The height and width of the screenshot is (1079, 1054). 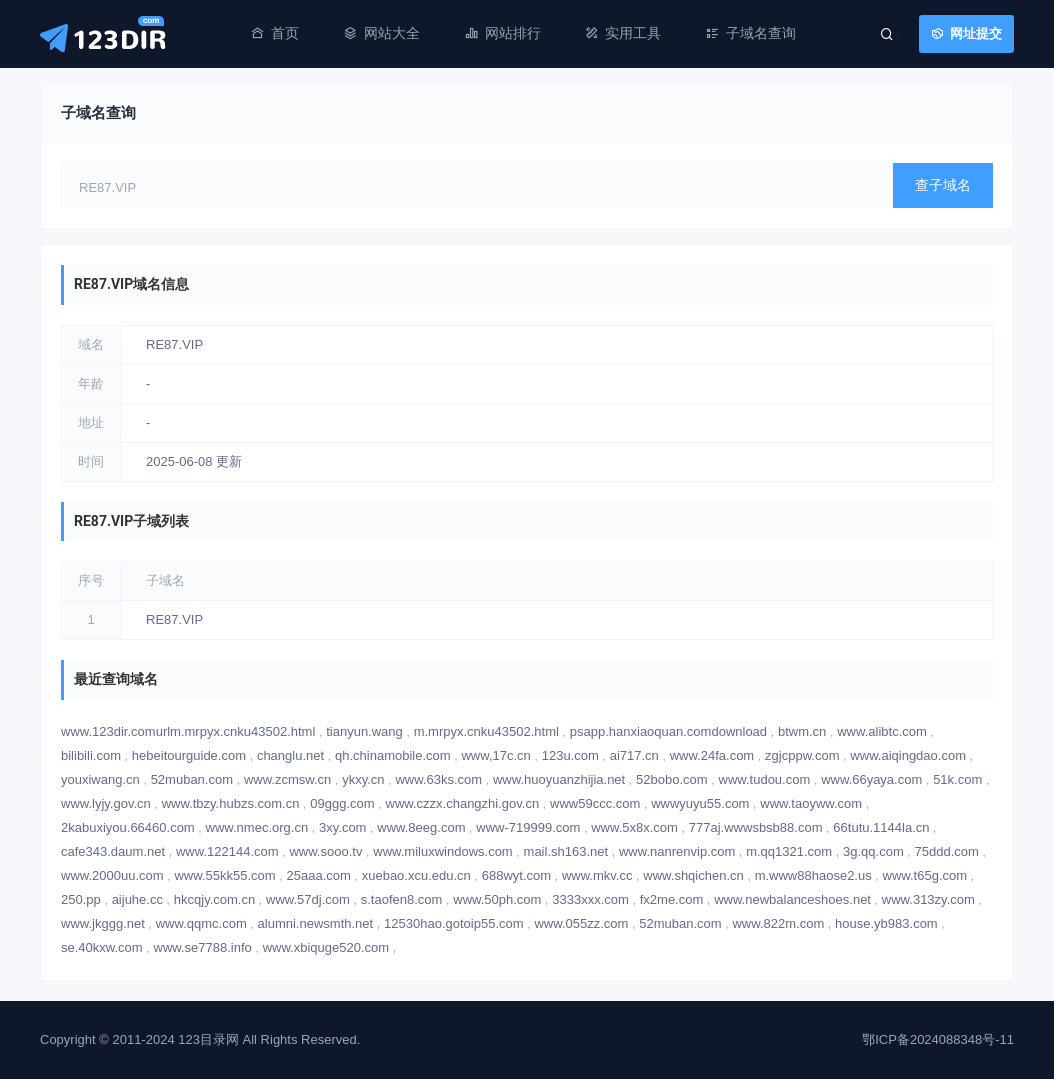 I want to click on 123目录网, so click(x=208, y=1039).